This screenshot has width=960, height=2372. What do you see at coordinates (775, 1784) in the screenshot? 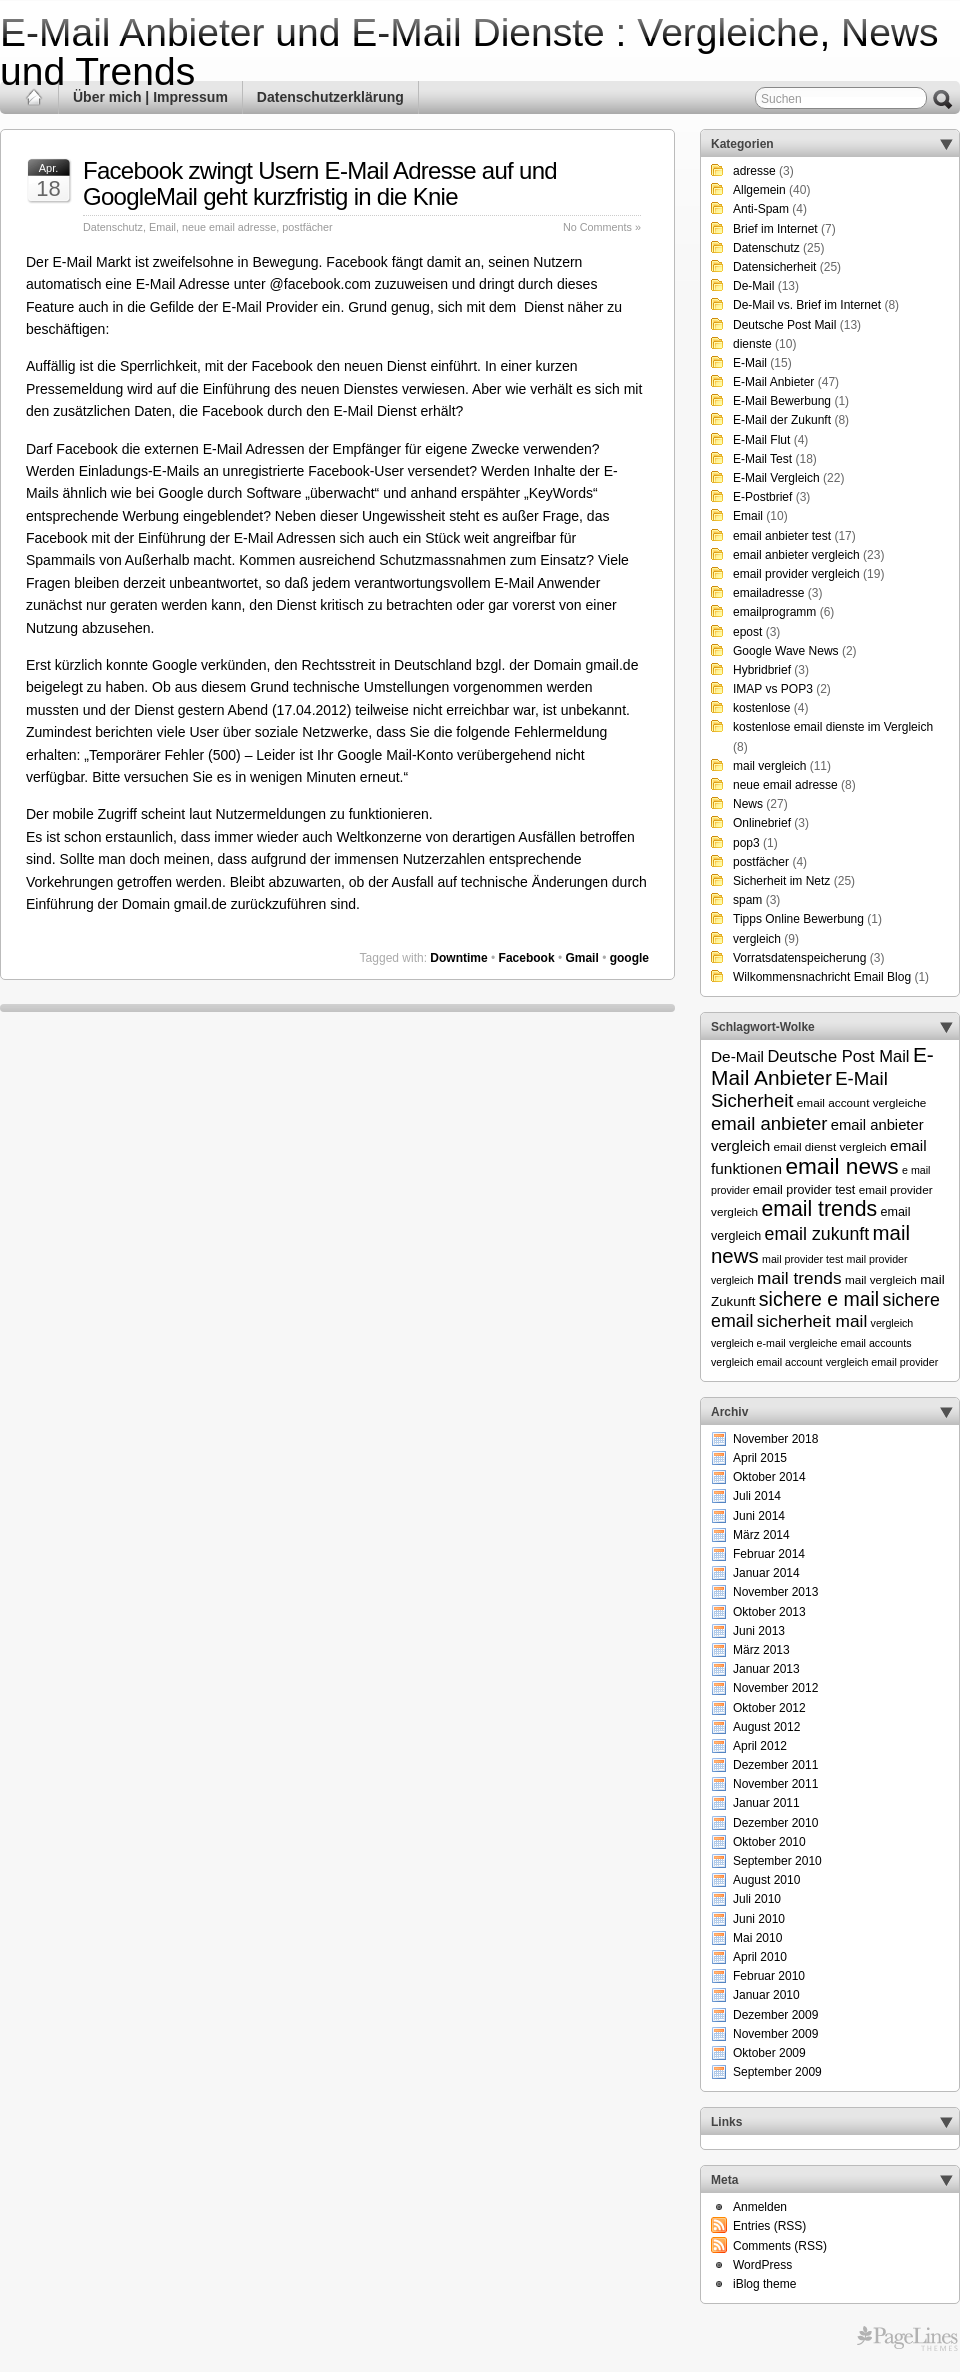
I see `November 2011` at bounding box center [775, 1784].